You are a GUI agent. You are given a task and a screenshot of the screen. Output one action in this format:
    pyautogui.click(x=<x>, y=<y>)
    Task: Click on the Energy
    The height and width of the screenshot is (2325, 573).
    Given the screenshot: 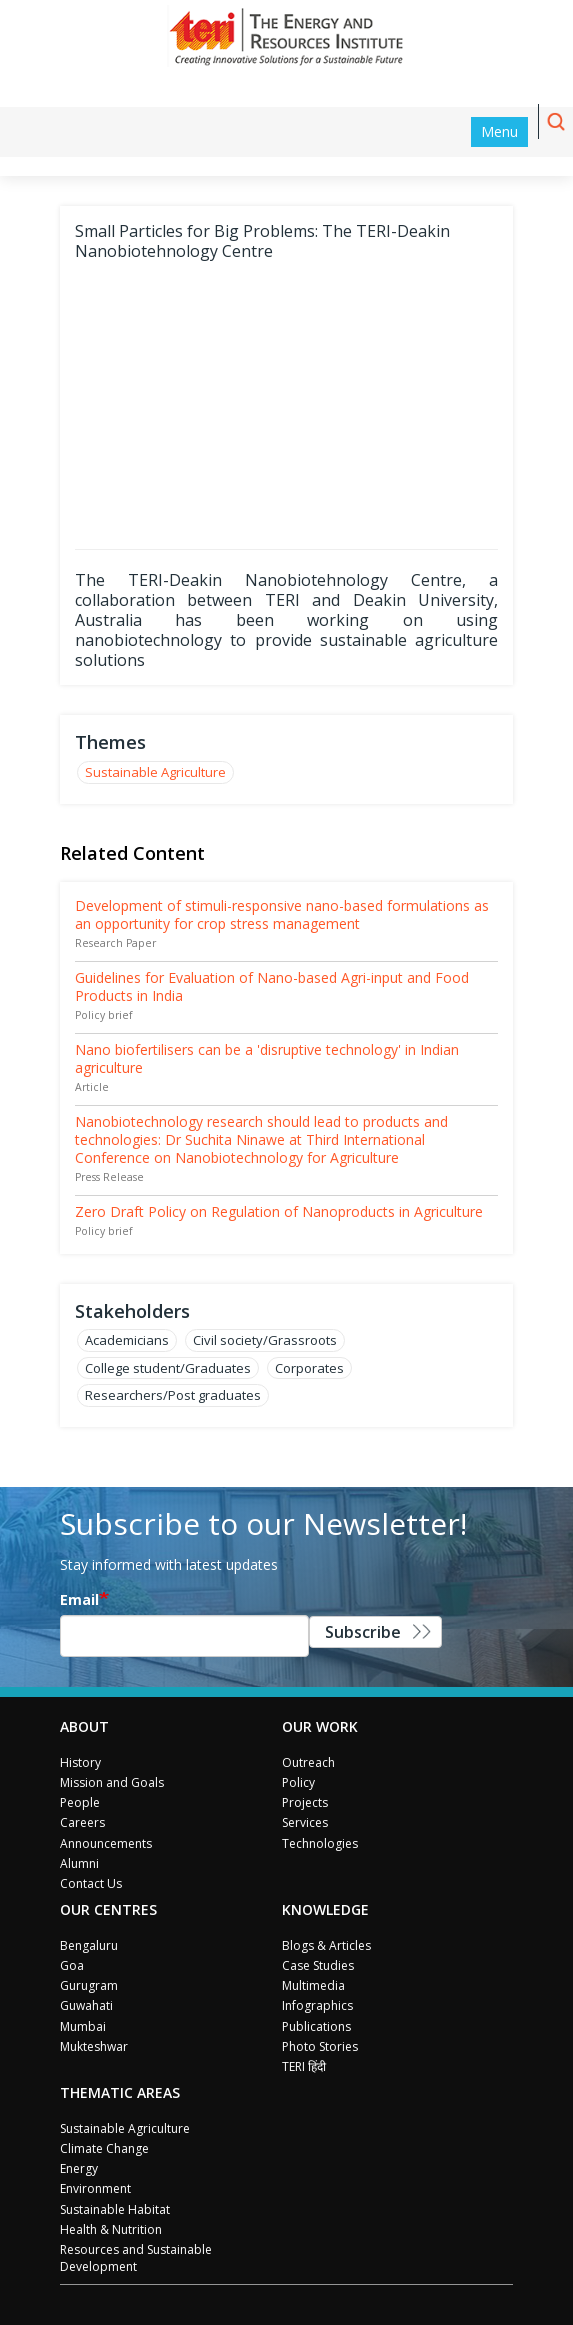 What is the action you would take?
    pyautogui.click(x=79, y=2168)
    